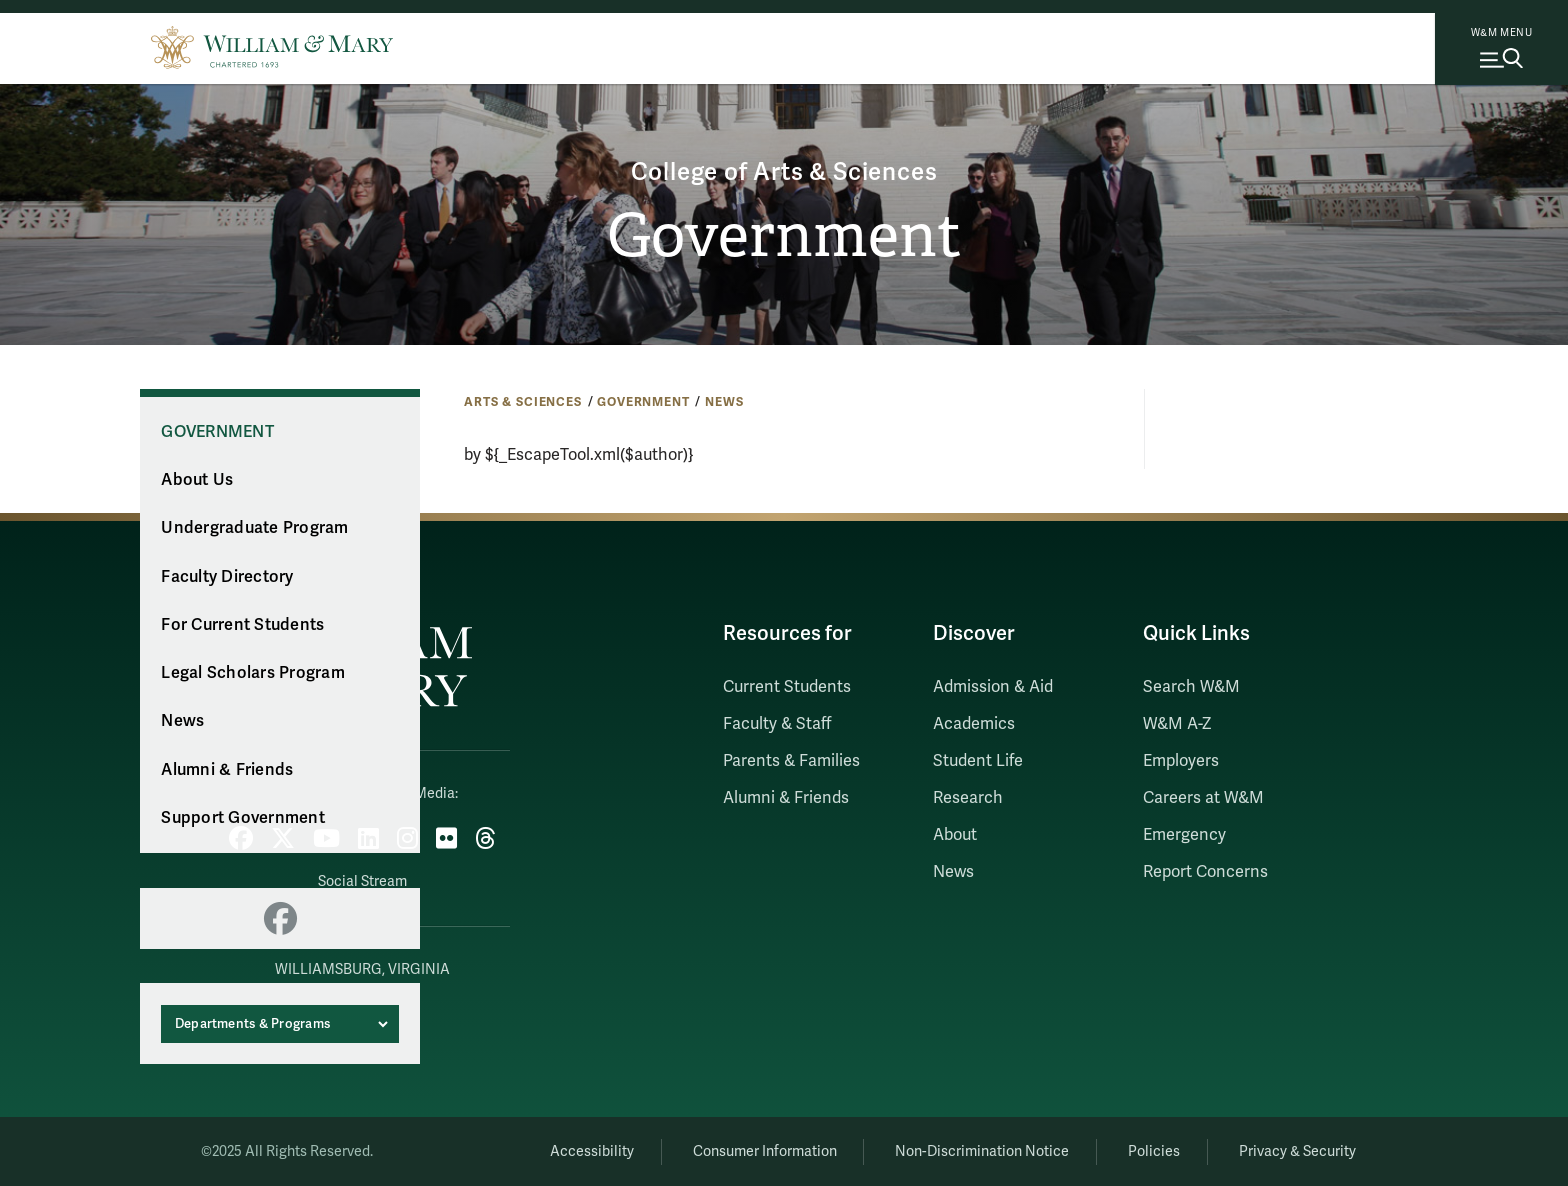  I want to click on Undergraduate Program, so click(254, 528).